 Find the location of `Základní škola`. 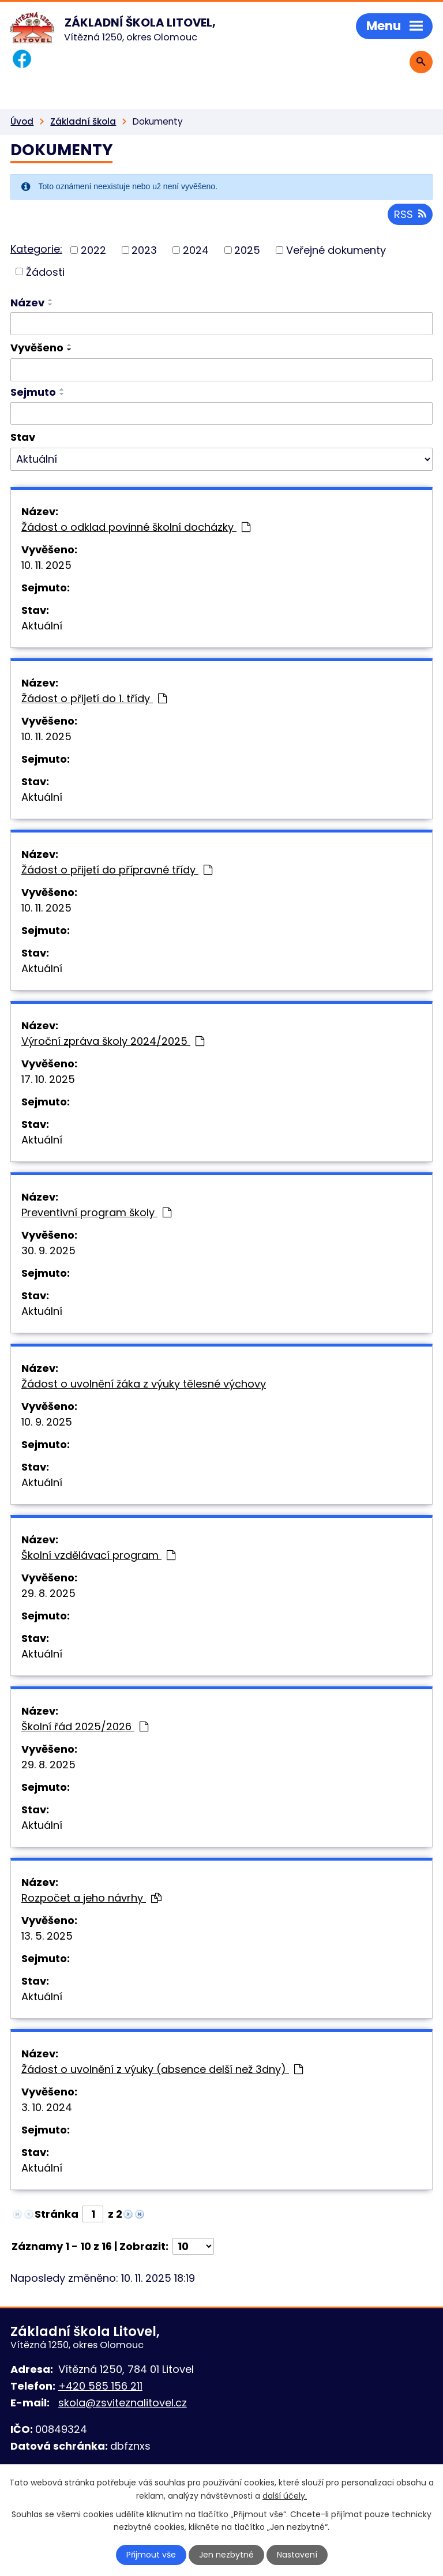

Základní škola is located at coordinates (83, 121).